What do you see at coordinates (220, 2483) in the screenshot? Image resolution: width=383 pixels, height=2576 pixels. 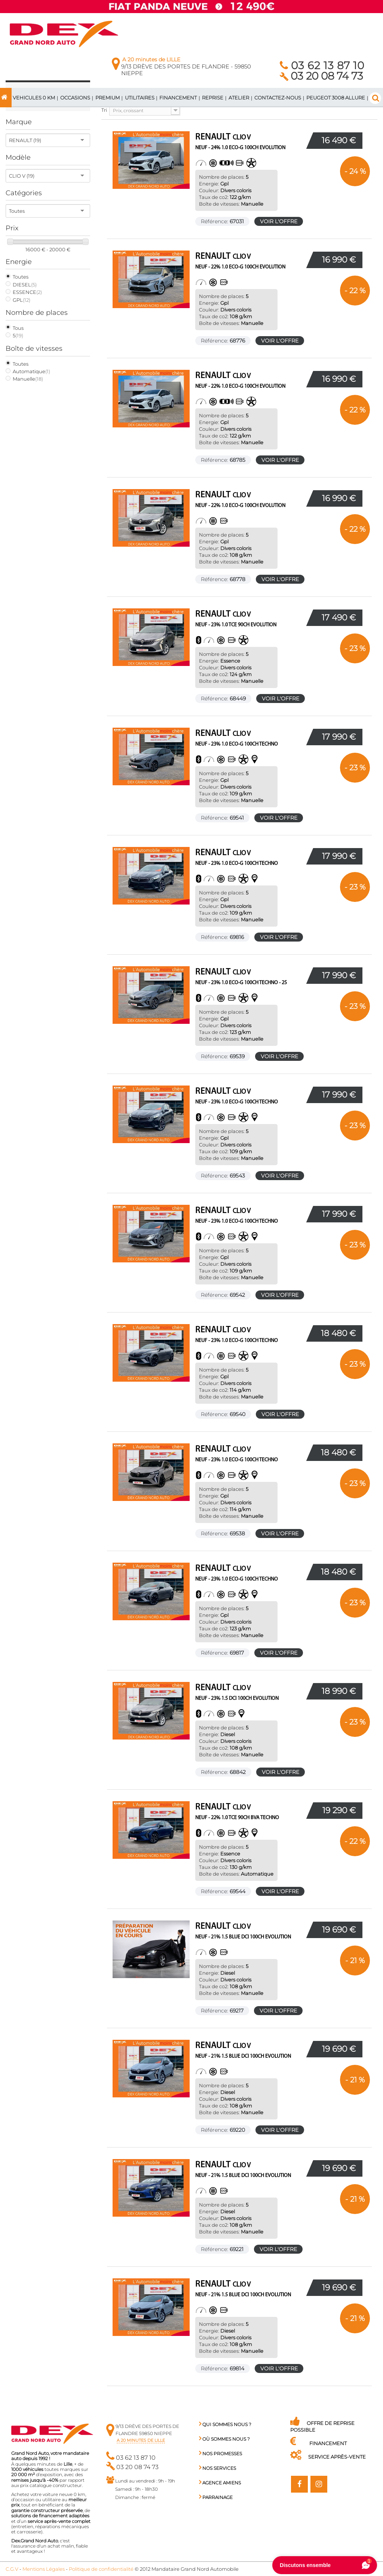 I see `Agence AMIENS` at bounding box center [220, 2483].